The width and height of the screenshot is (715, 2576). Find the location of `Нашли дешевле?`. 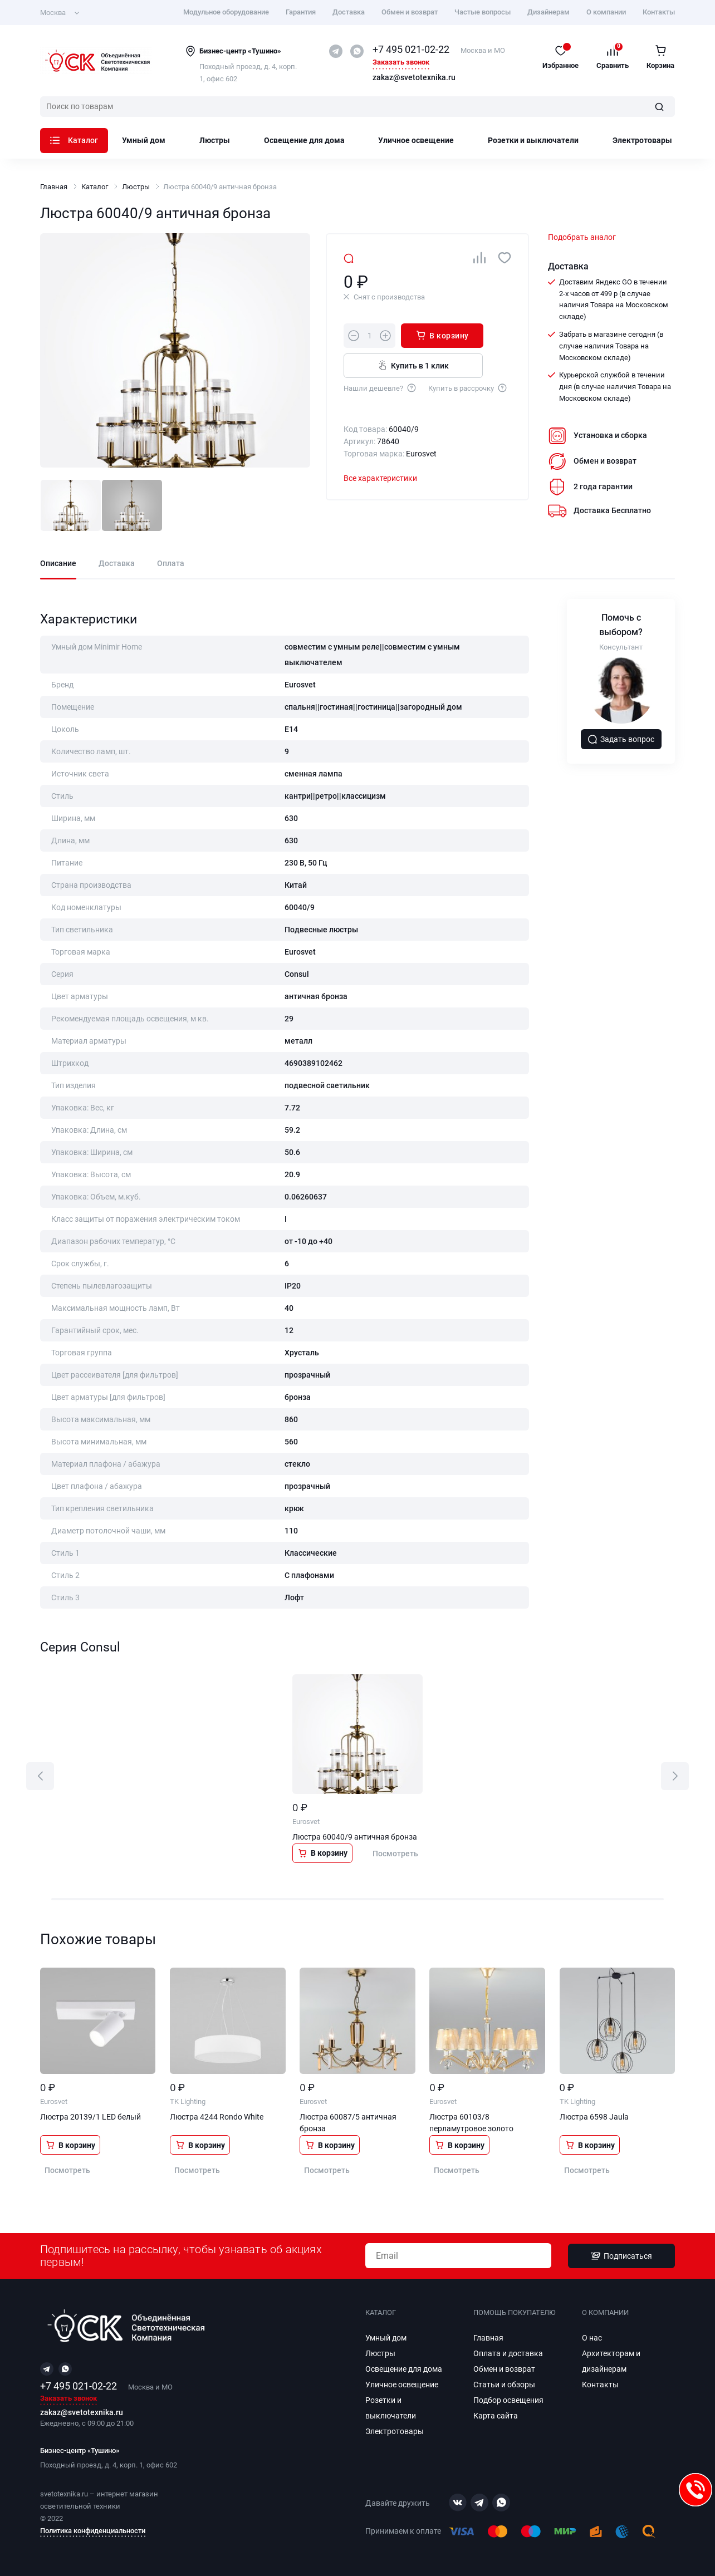

Нашли дешевле? is located at coordinates (380, 387).